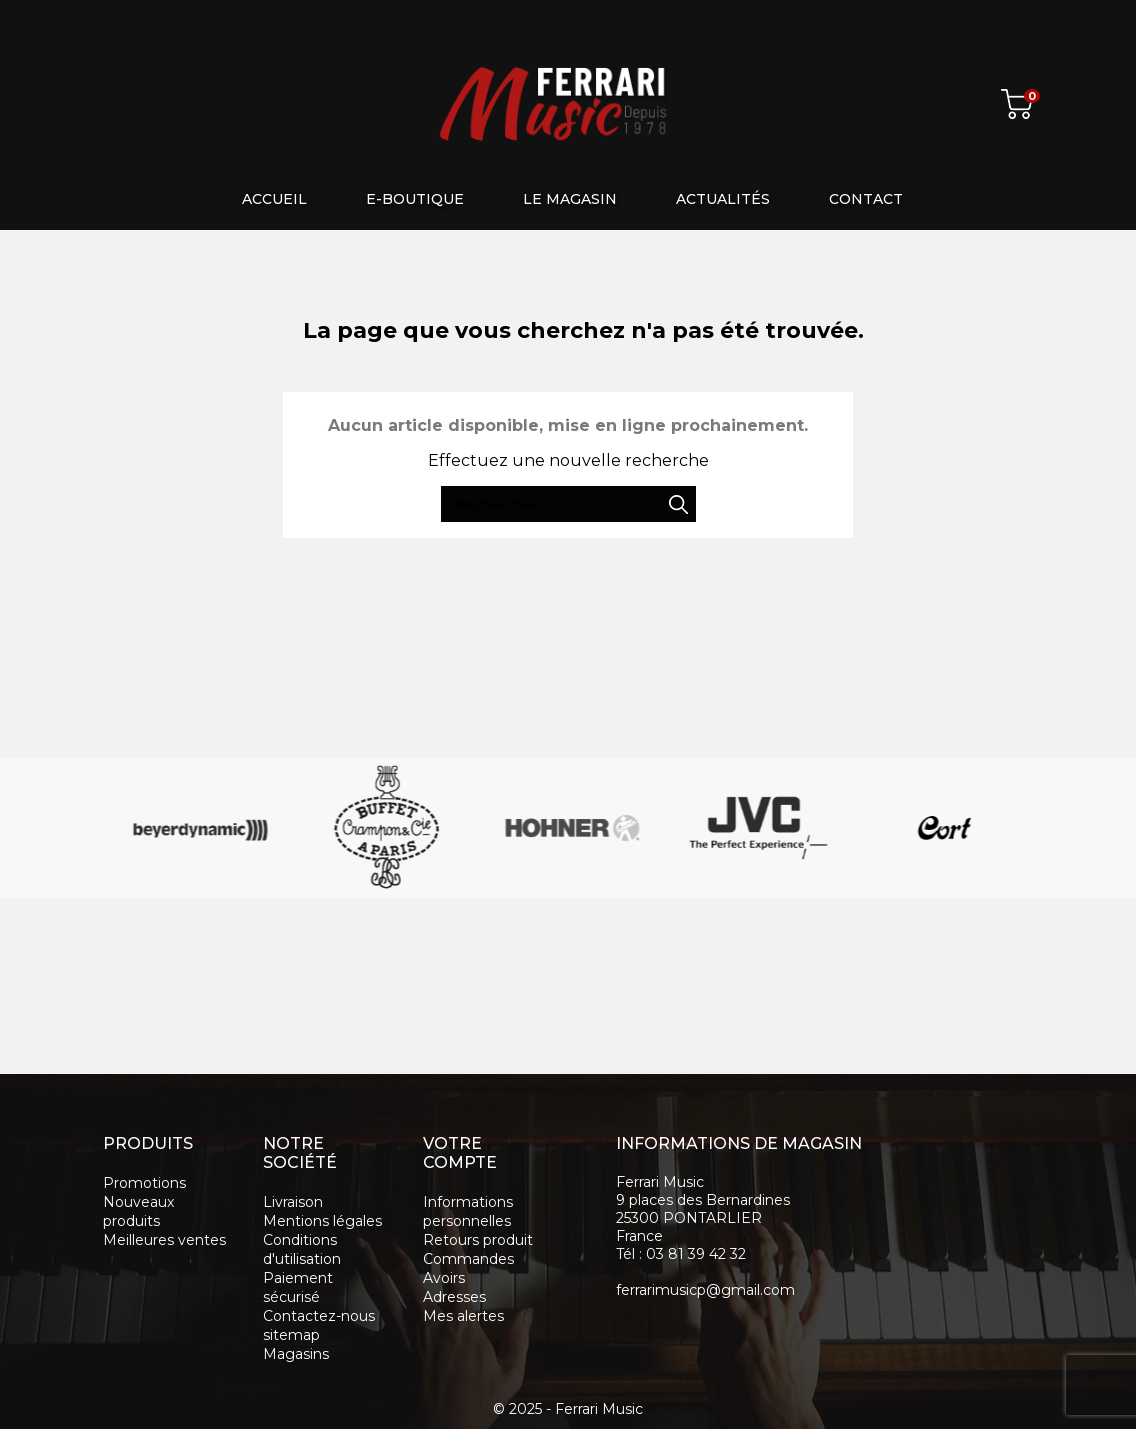 The height and width of the screenshot is (1429, 1136). Describe the element at coordinates (274, 199) in the screenshot. I see `Accueil` at that location.